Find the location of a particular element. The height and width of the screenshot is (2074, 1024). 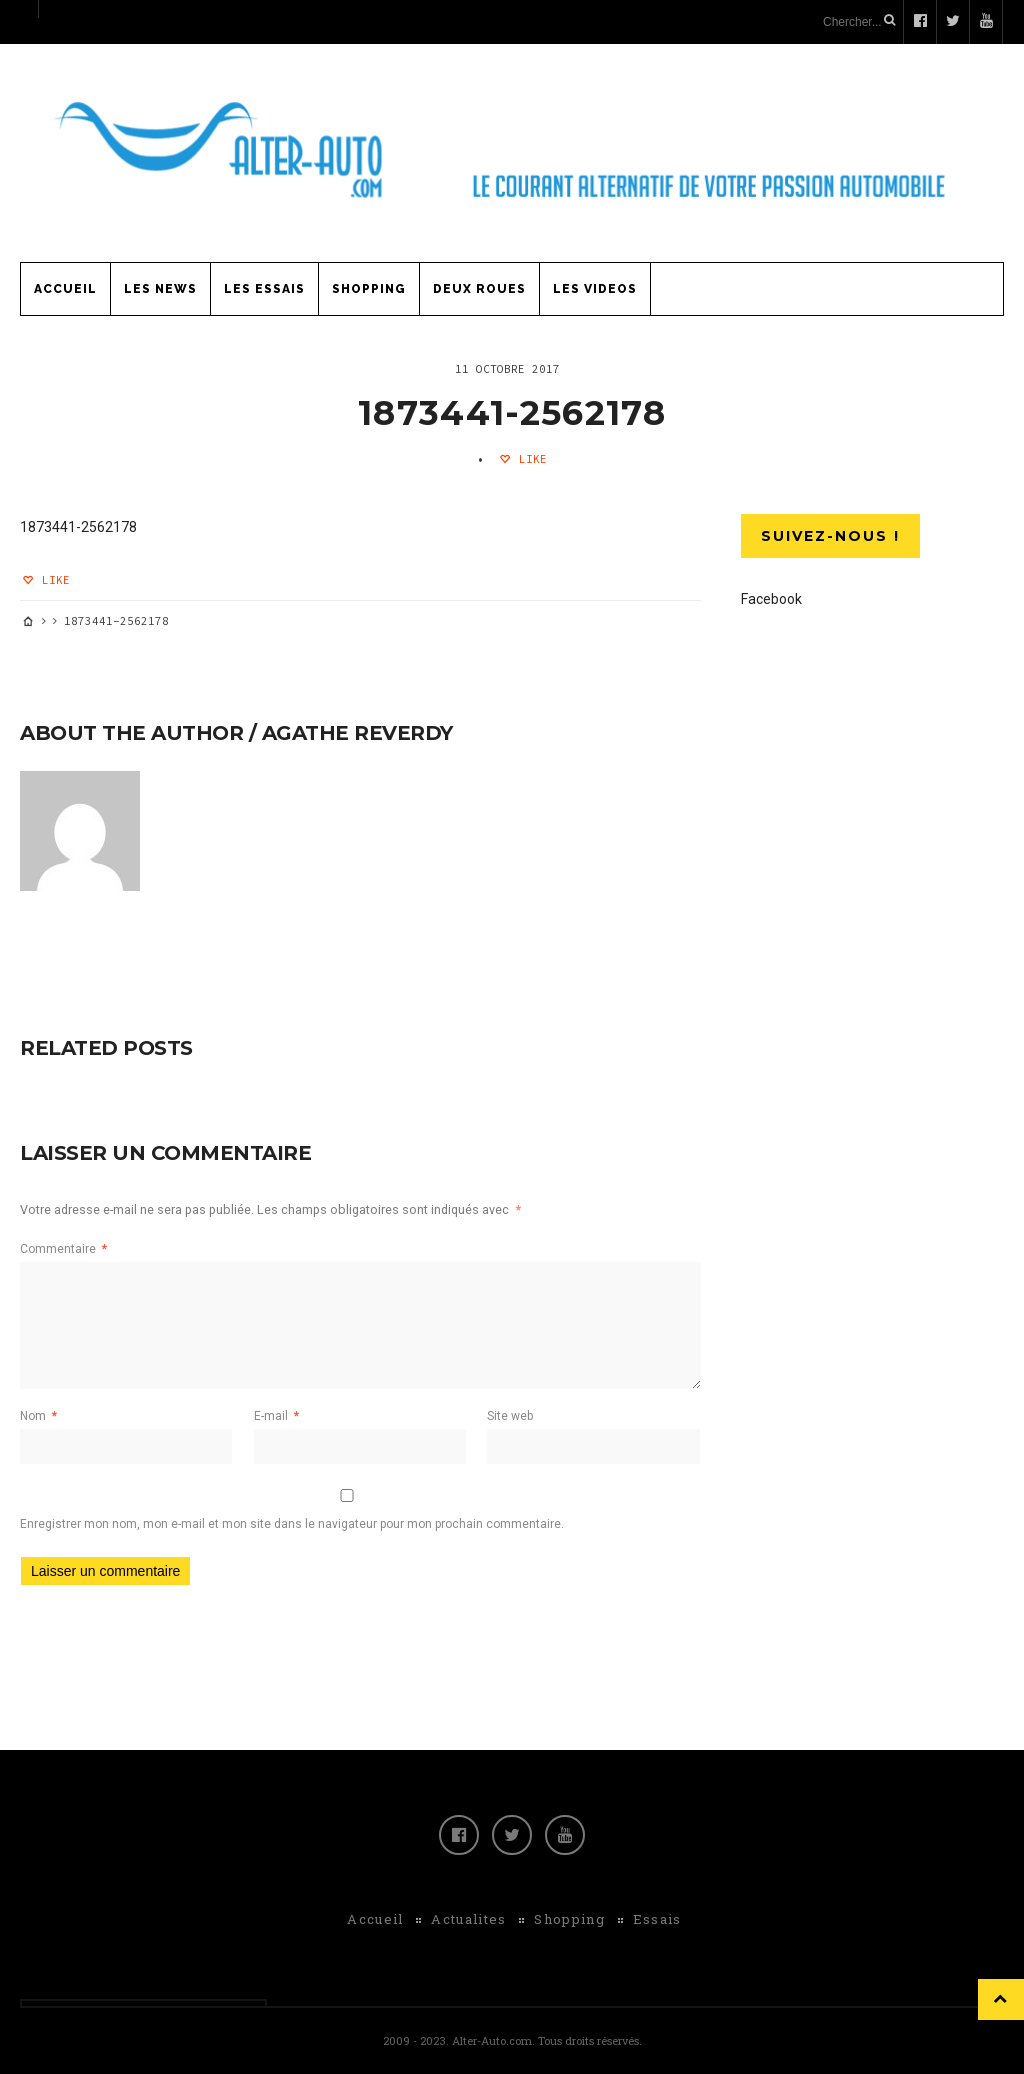

Like is located at coordinates (529, 459).